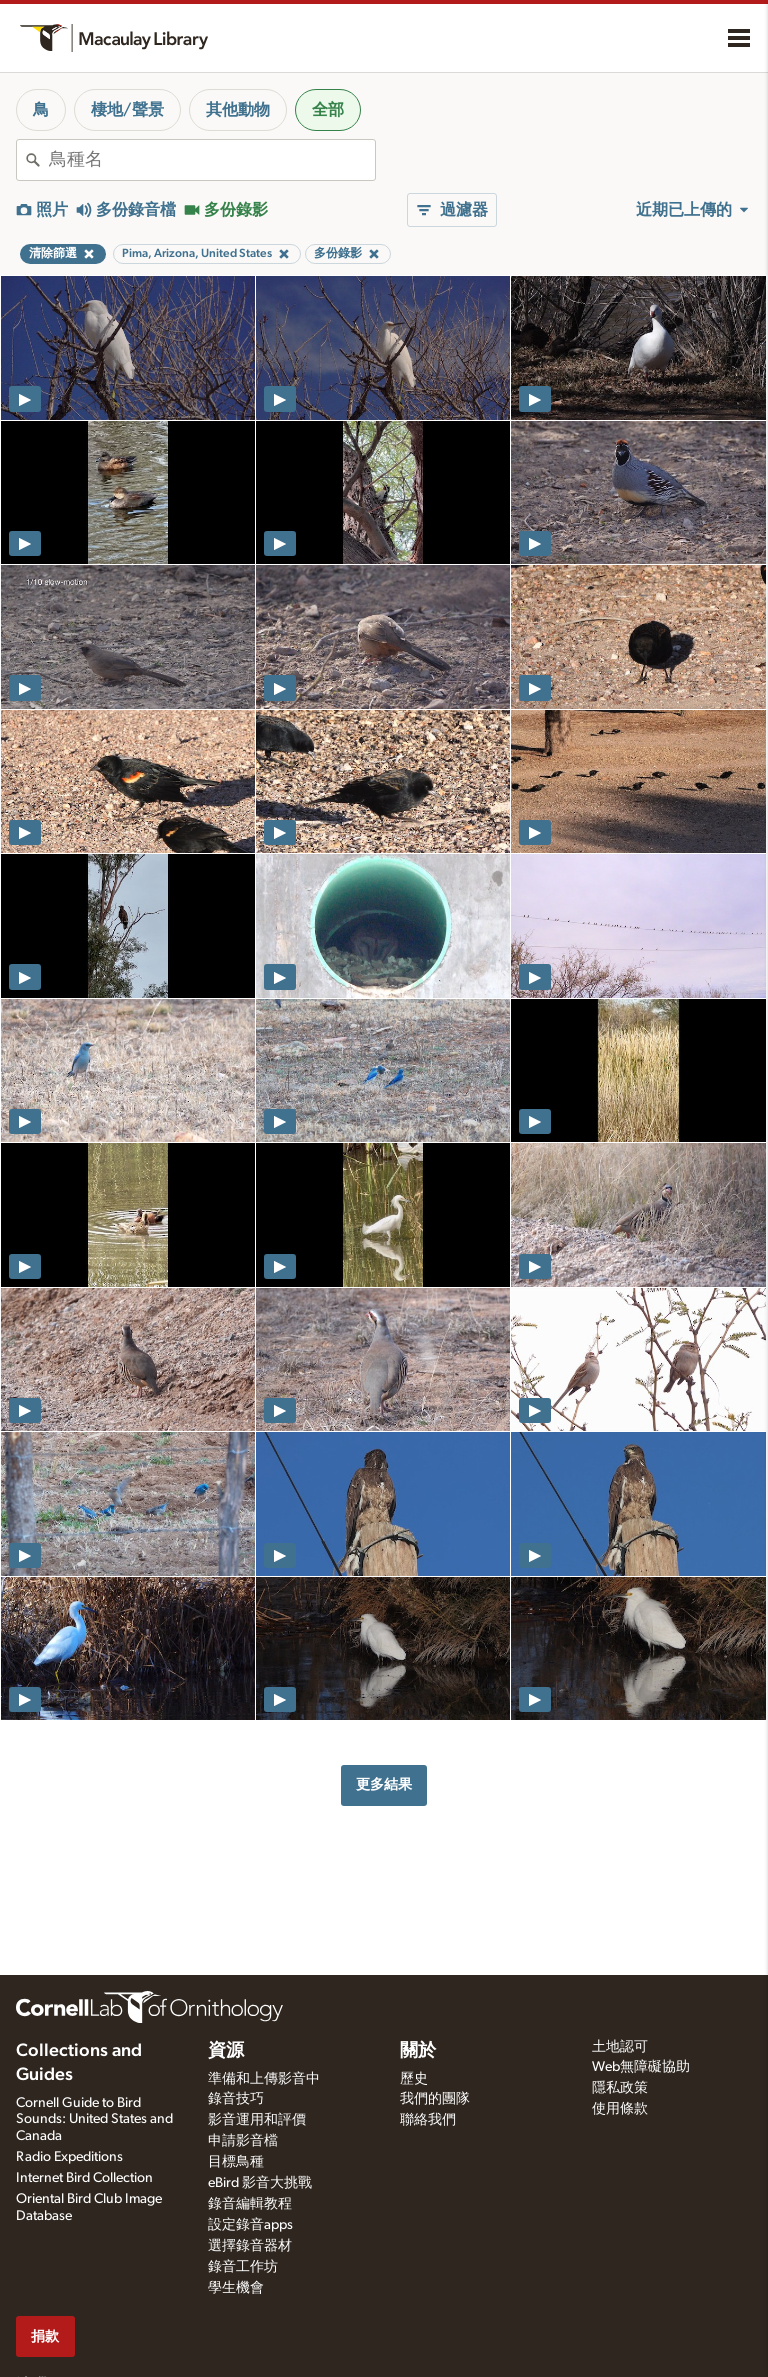 The image size is (768, 2377). Describe the element at coordinates (236, 2288) in the screenshot. I see `學生機會` at that location.